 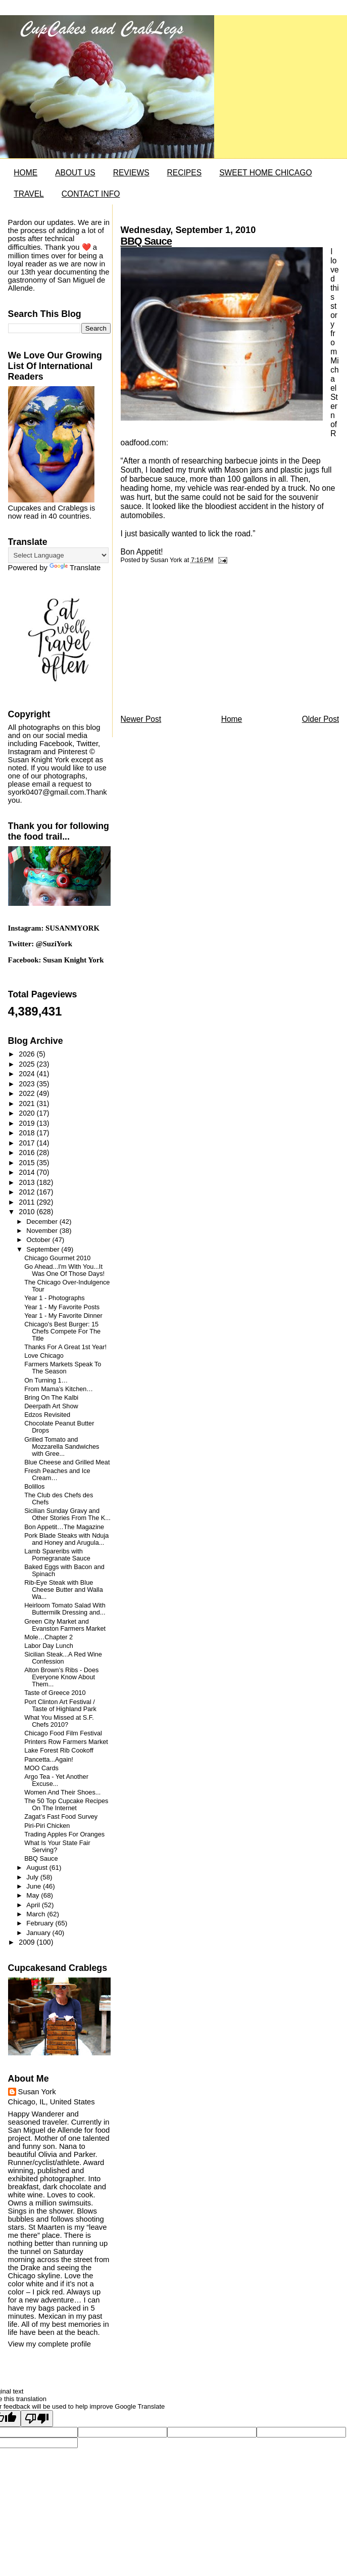 I want to click on Newer Post, so click(x=141, y=719).